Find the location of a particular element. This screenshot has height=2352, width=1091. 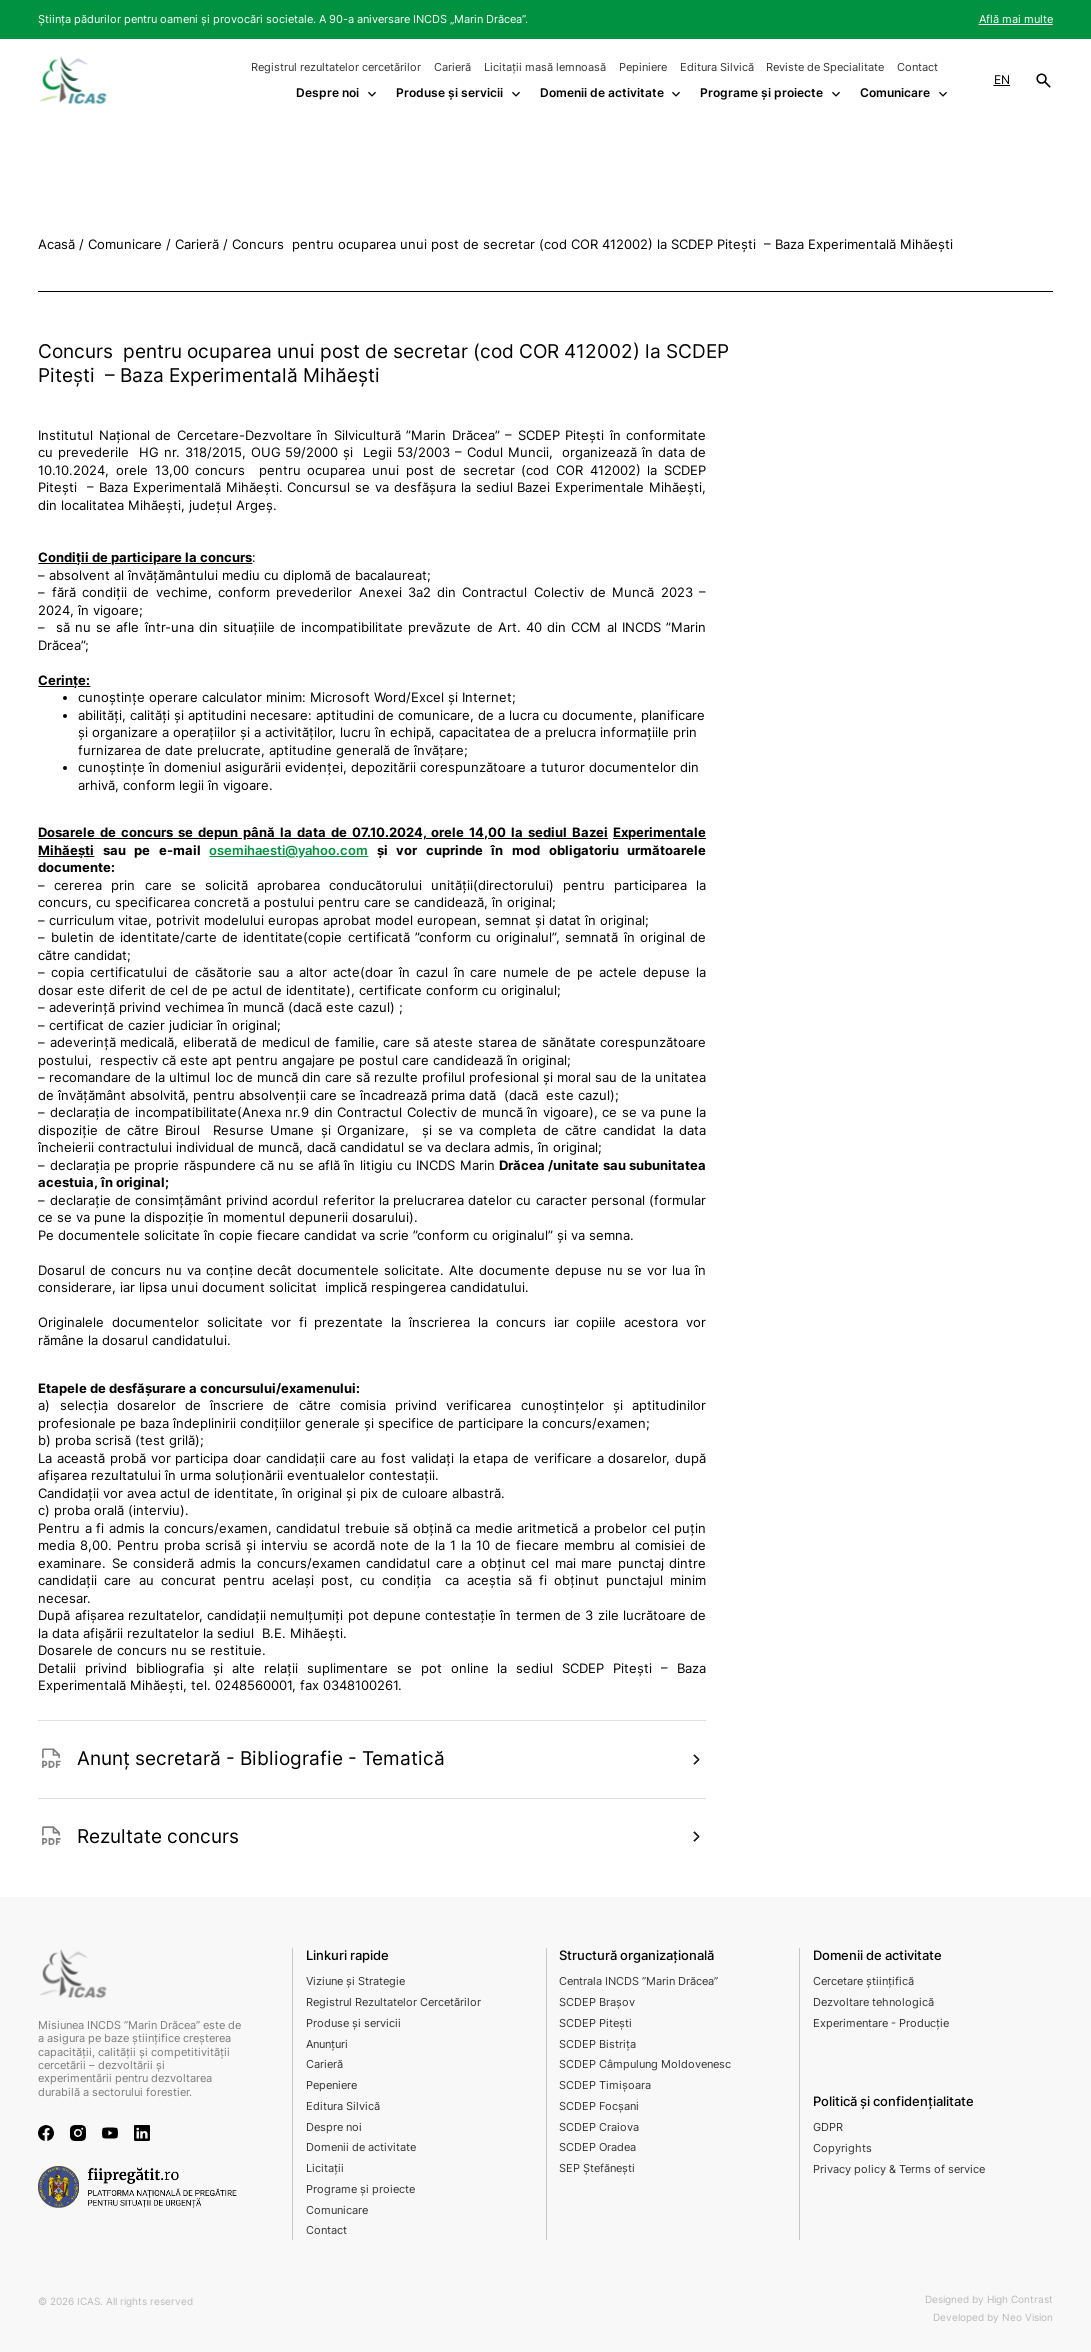

Carieră is located at coordinates (452, 67).